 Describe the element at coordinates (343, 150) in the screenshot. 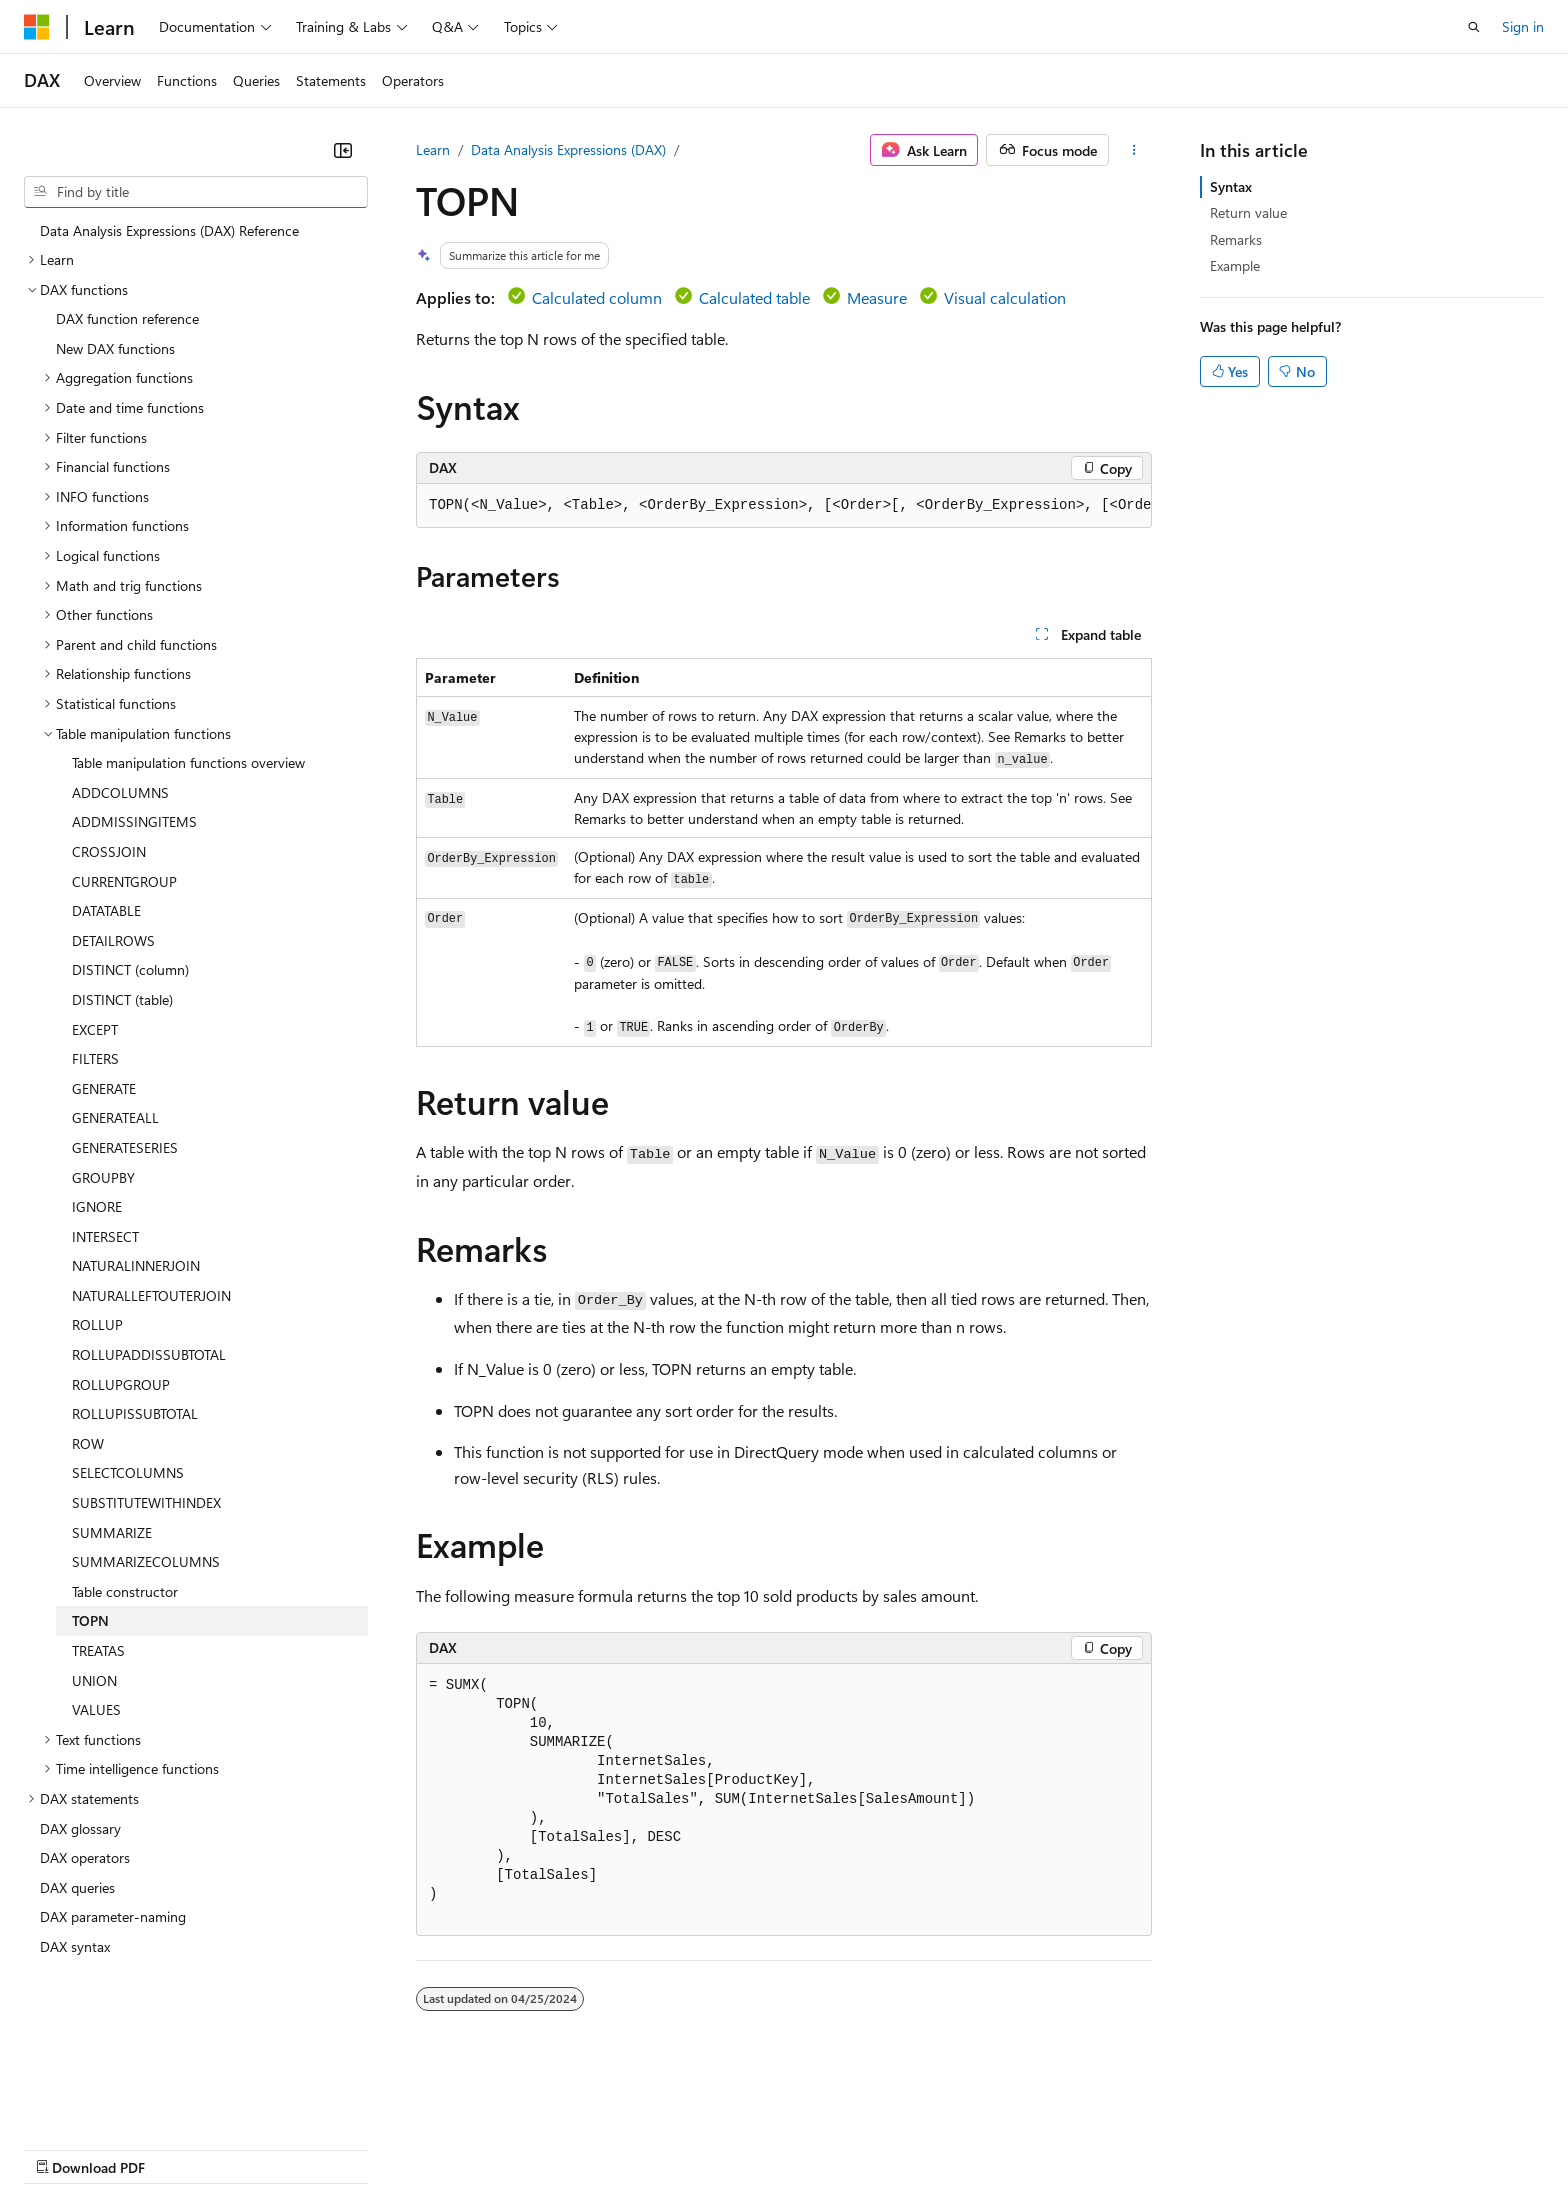

I see `[Collapse]` at that location.